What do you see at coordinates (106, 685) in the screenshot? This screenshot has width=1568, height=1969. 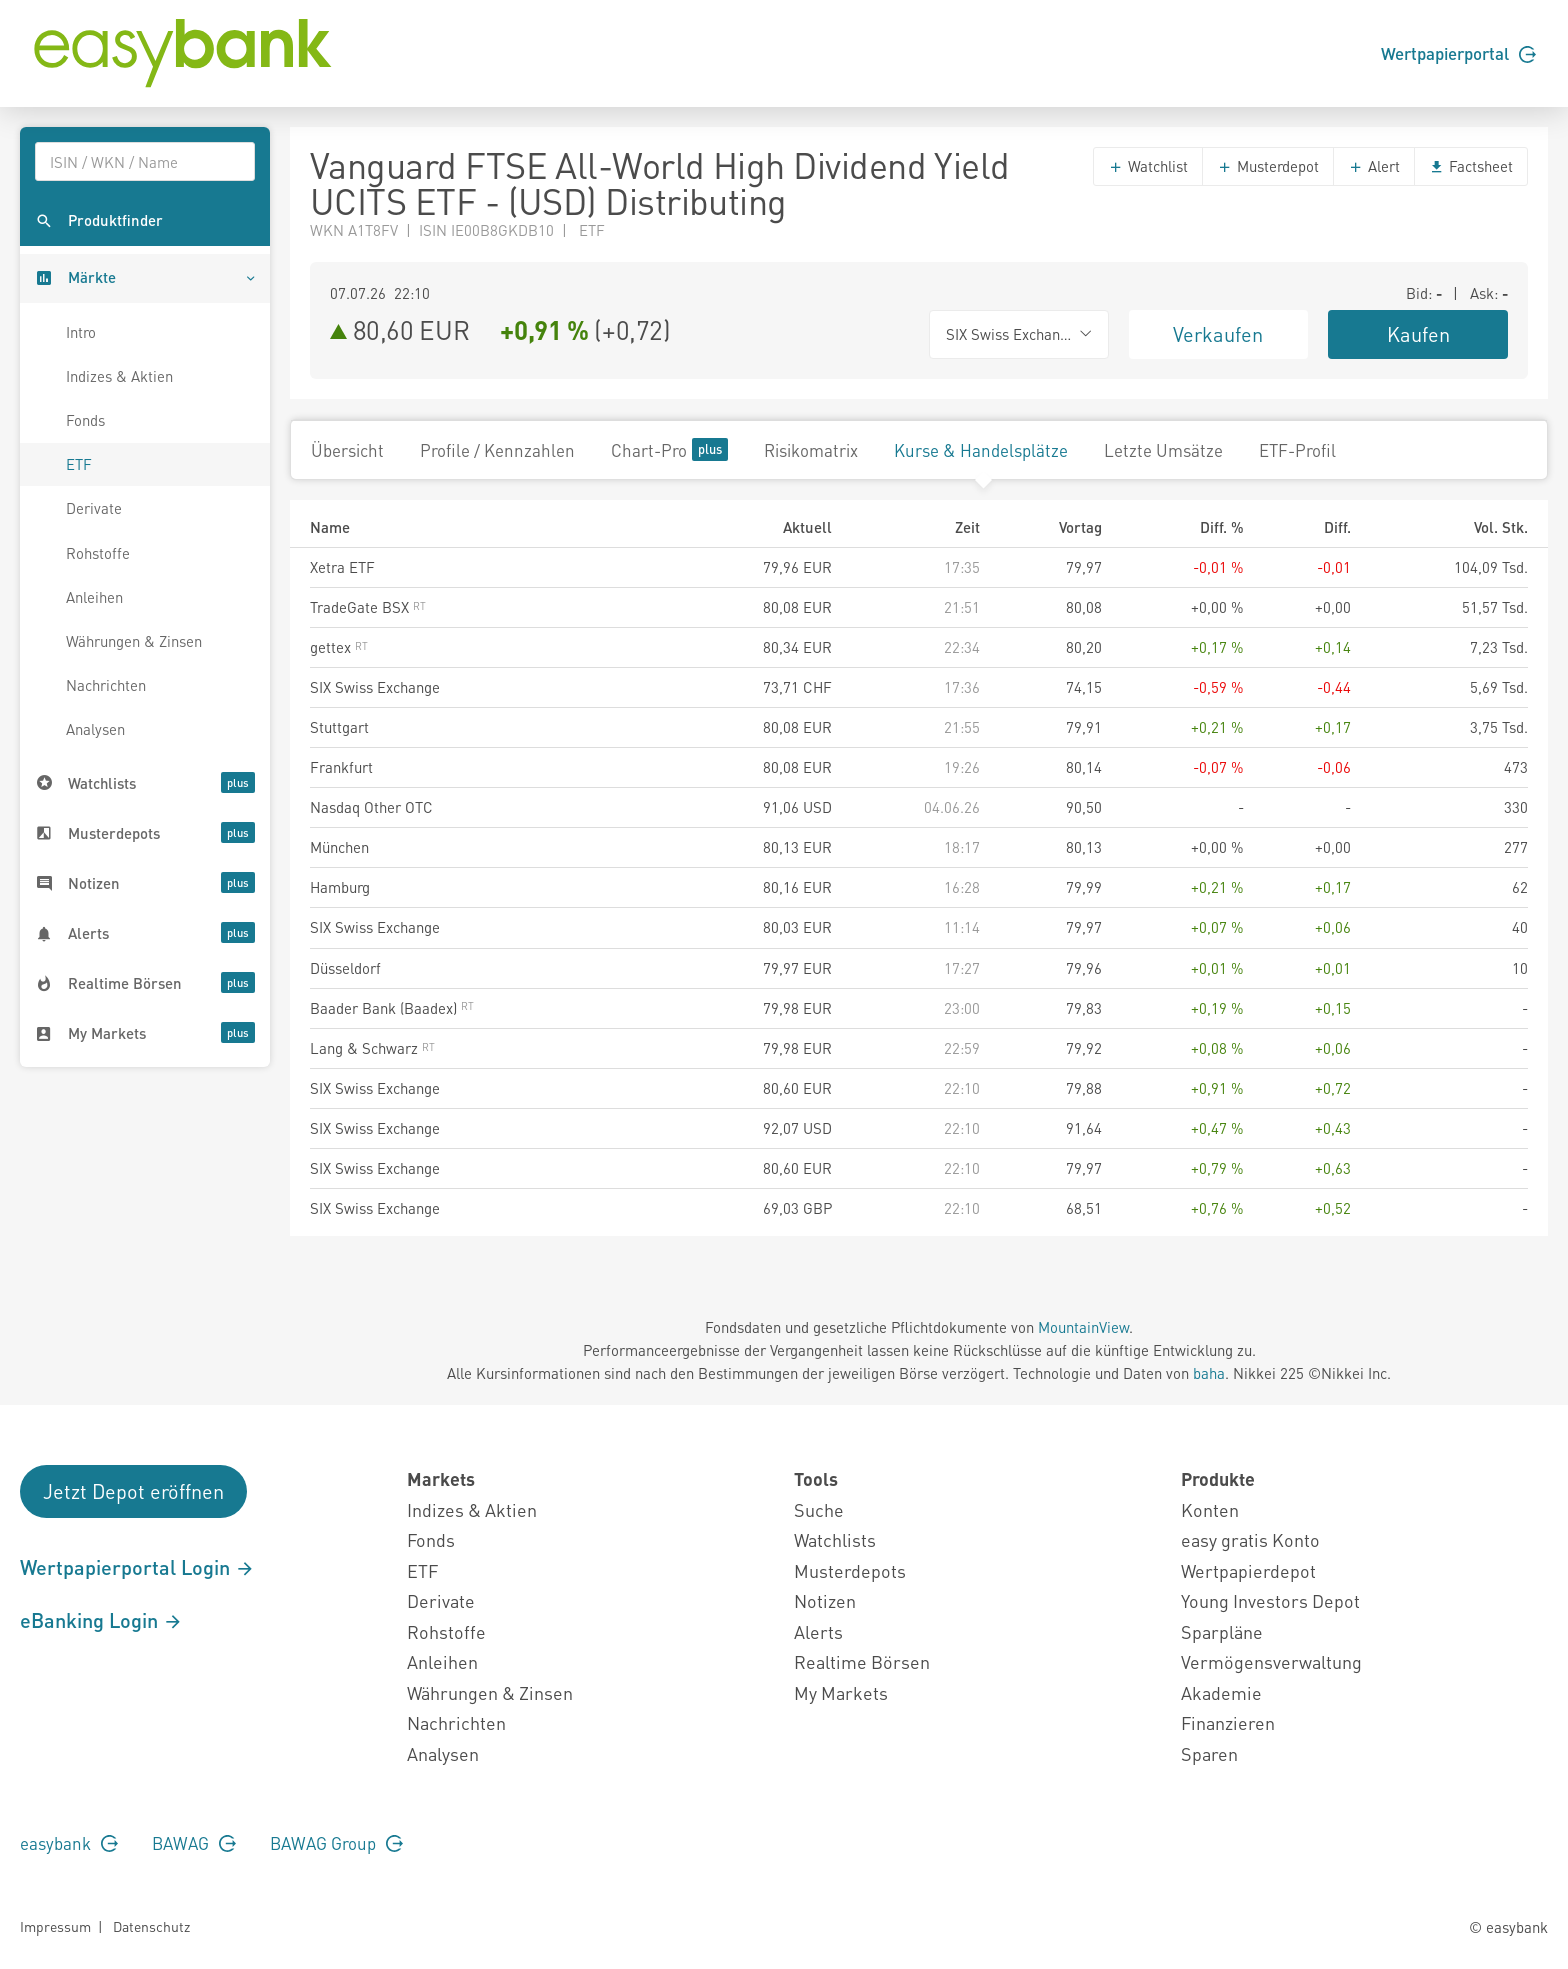 I see `Nachrichten` at bounding box center [106, 685].